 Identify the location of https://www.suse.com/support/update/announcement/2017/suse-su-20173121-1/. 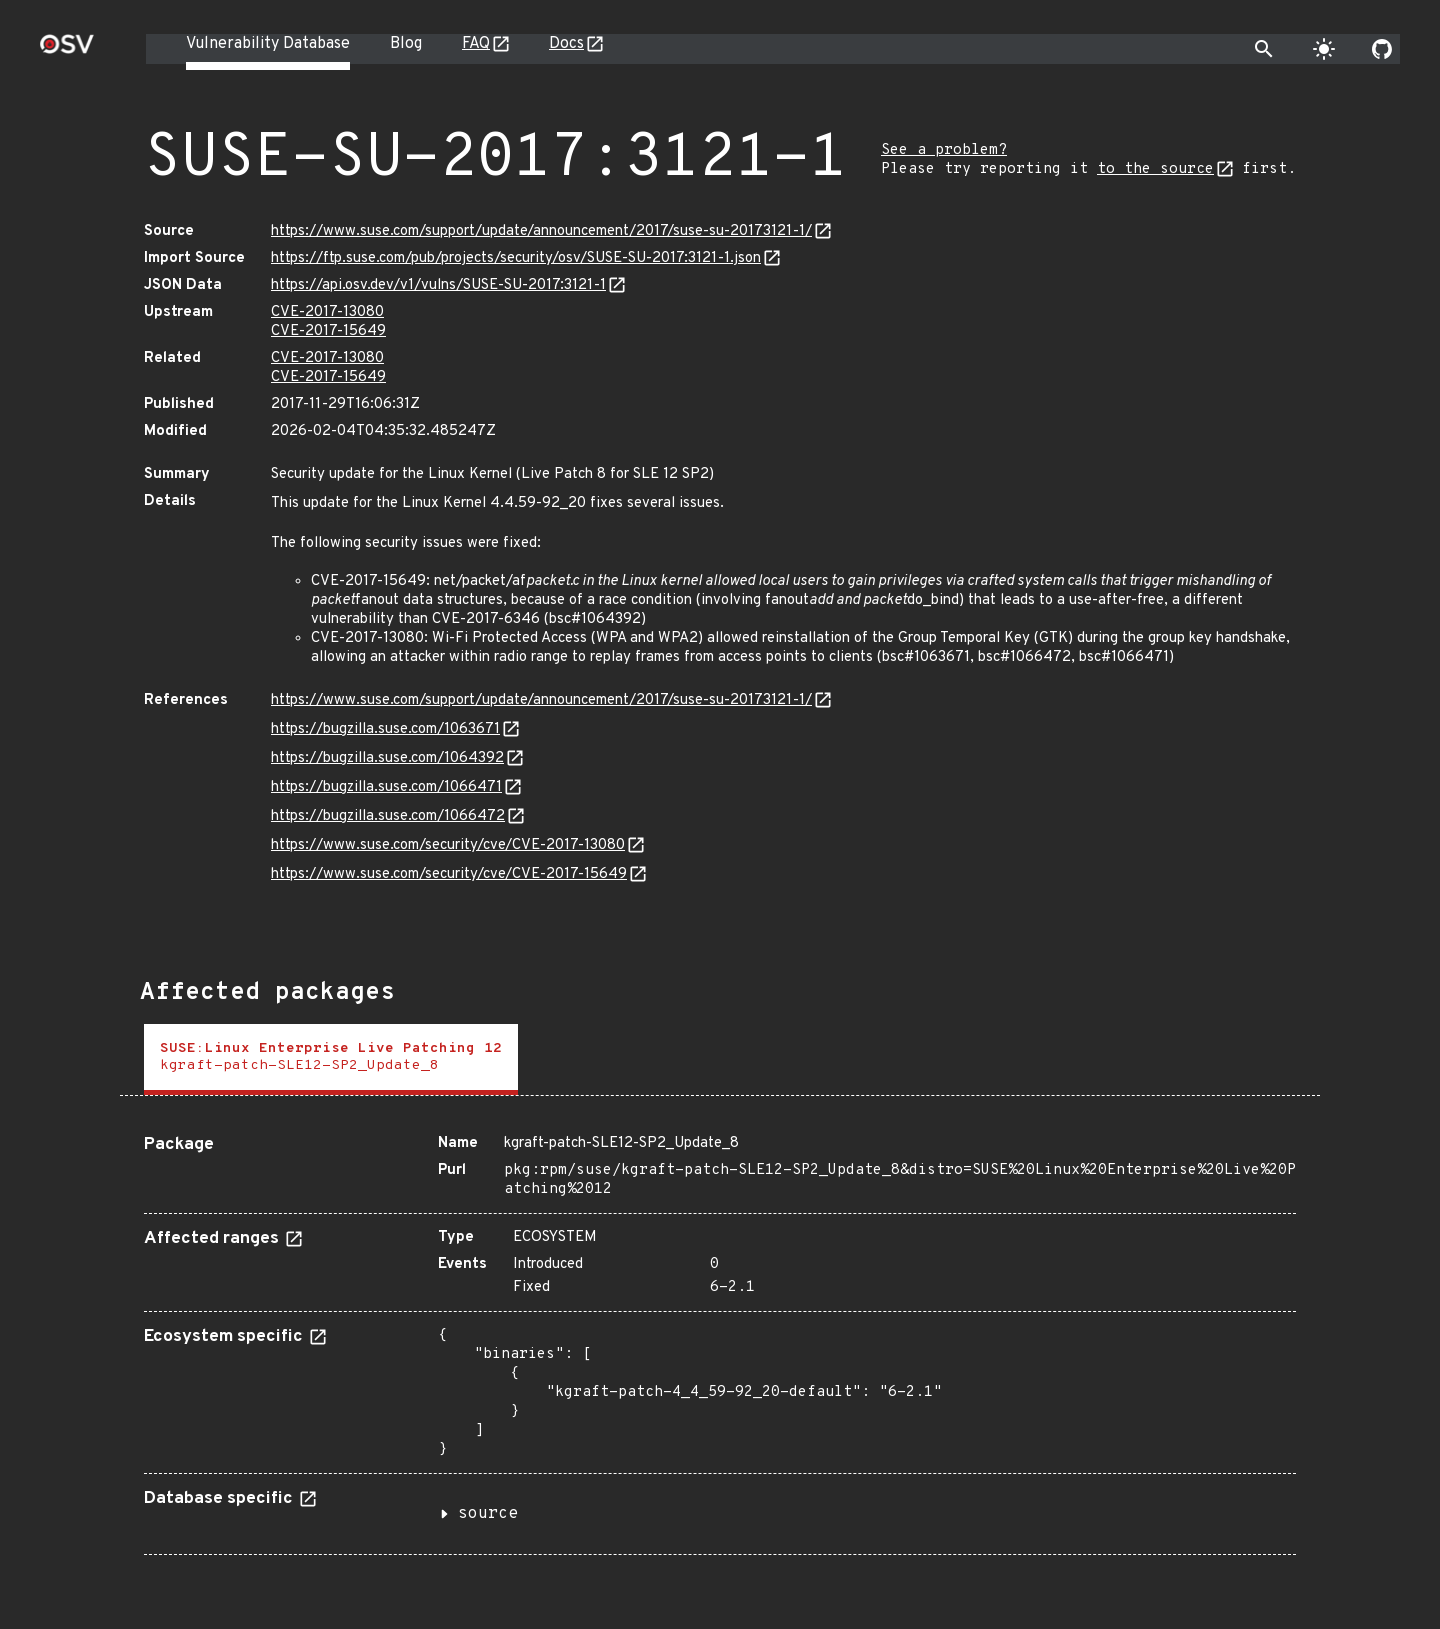
(541, 231).